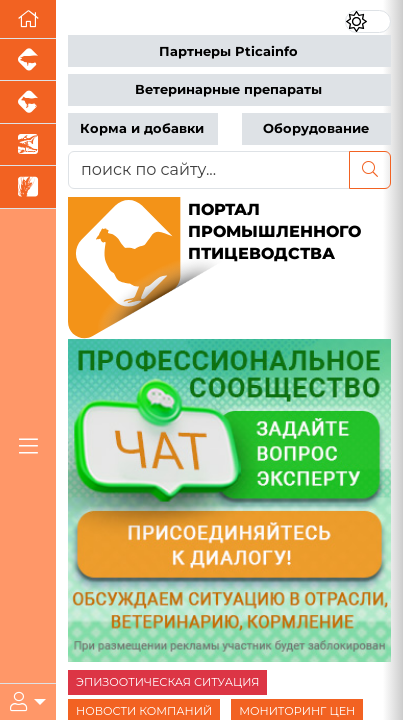 This screenshot has width=403, height=720. Describe the element at coordinates (228, 89) in the screenshot. I see `Ветеринарные препараты` at that location.